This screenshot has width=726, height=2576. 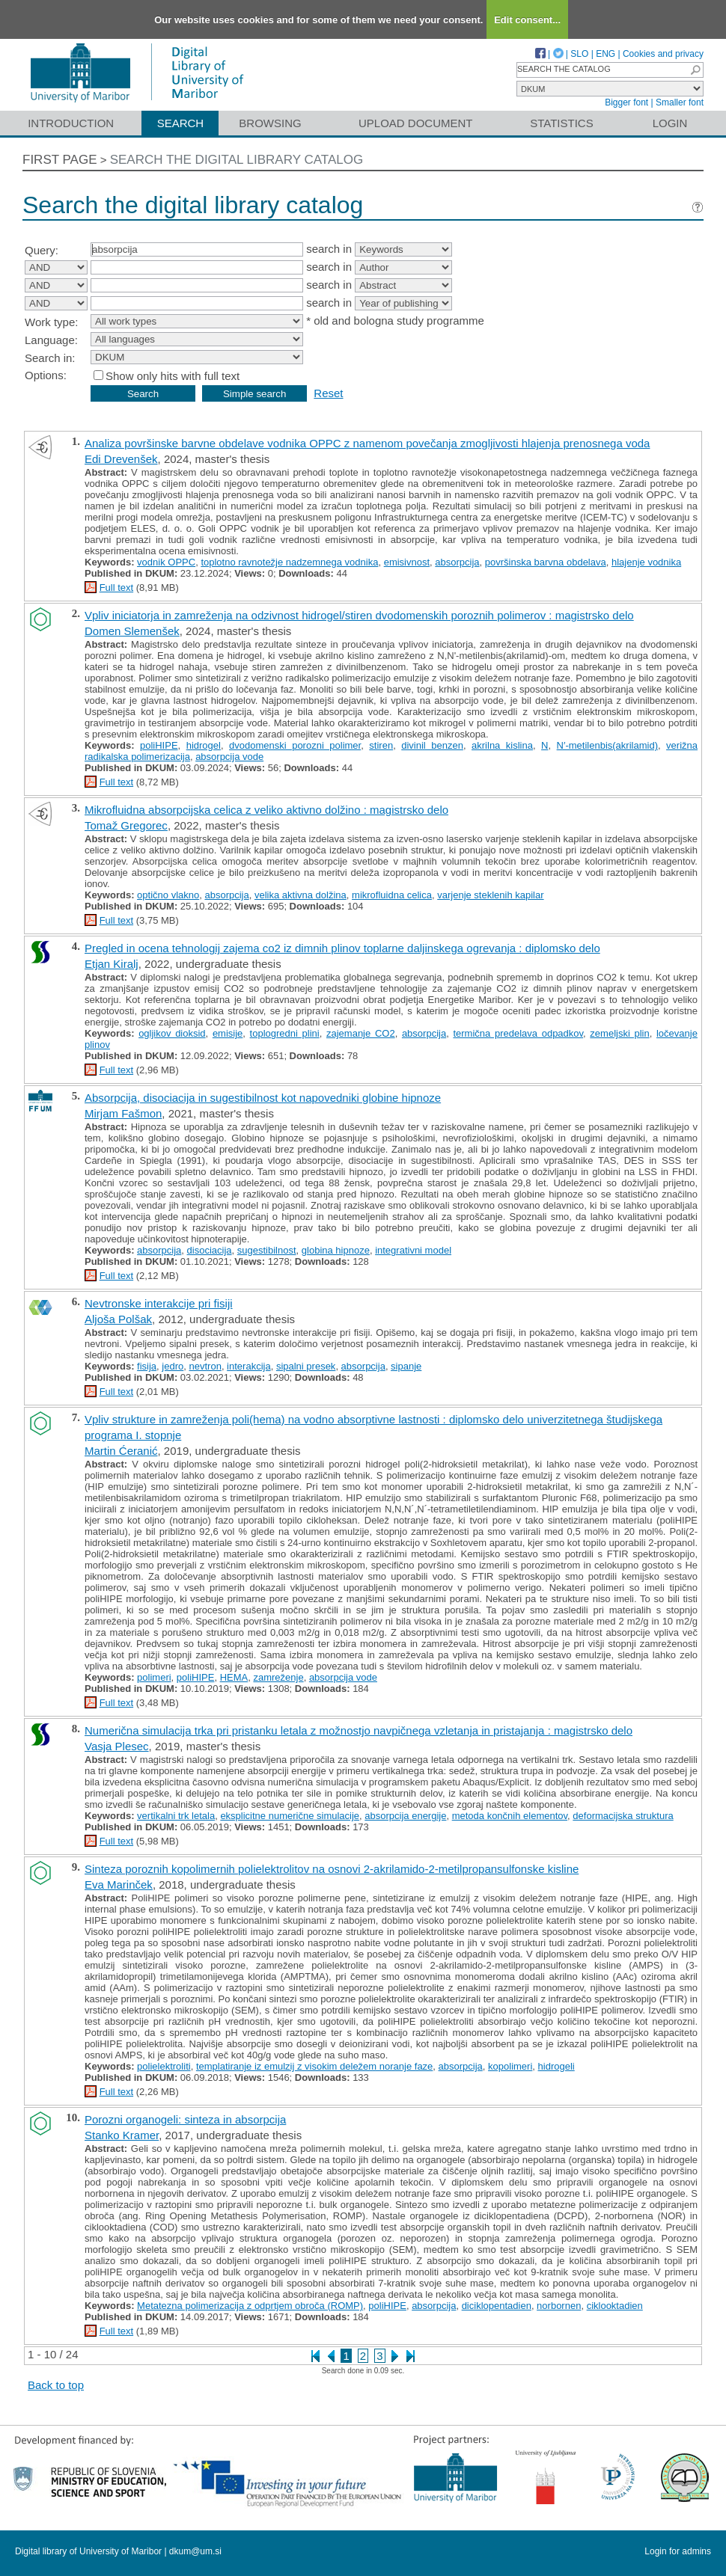 What do you see at coordinates (266, 1250) in the screenshot?
I see `sugestibilnost` at bounding box center [266, 1250].